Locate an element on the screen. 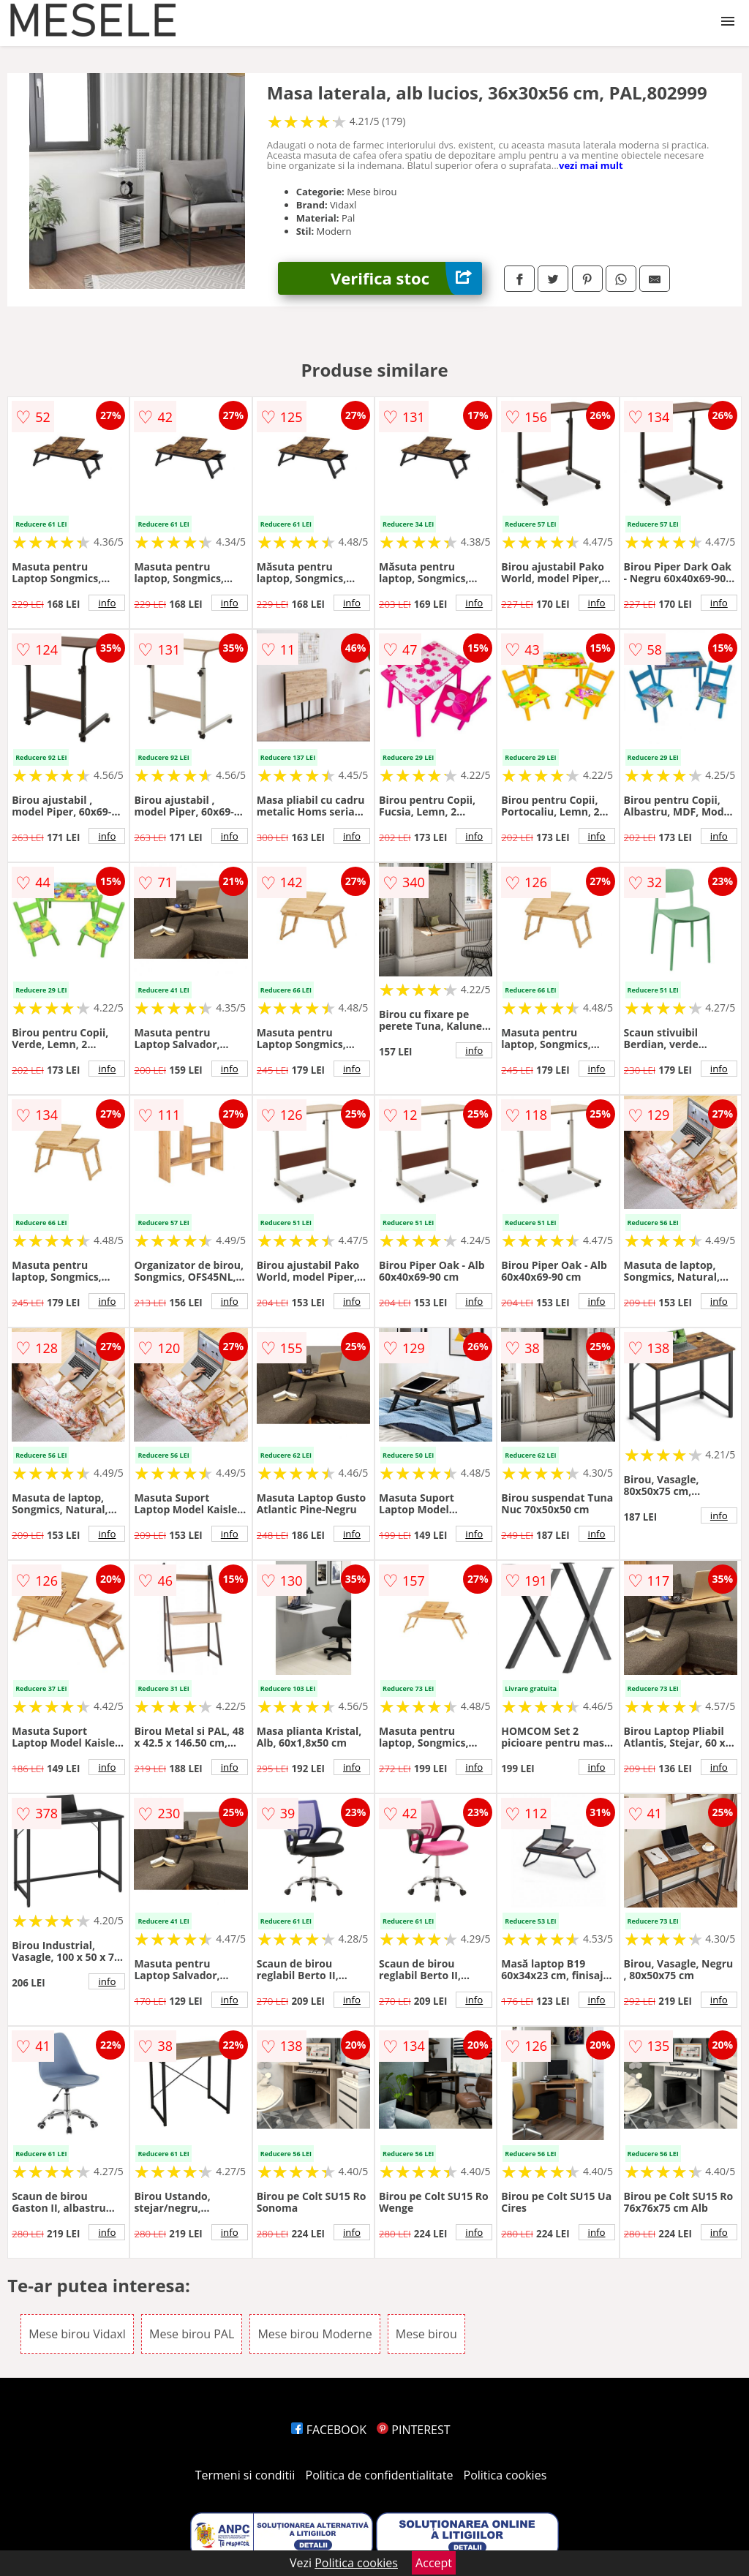 This screenshot has width=749, height=2576. Mese birou is located at coordinates (426, 2334).